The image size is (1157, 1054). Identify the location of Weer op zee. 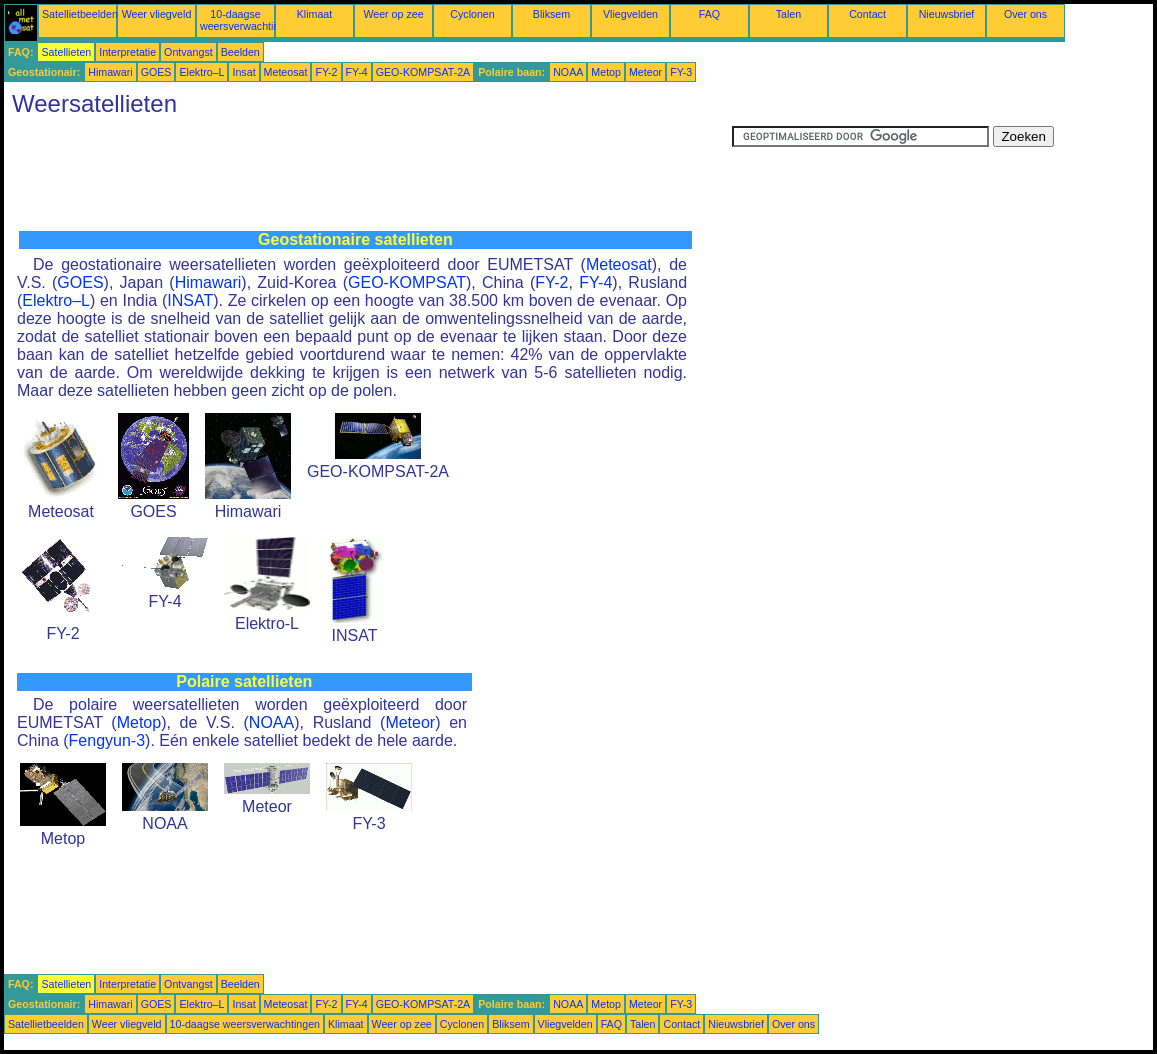
(393, 14).